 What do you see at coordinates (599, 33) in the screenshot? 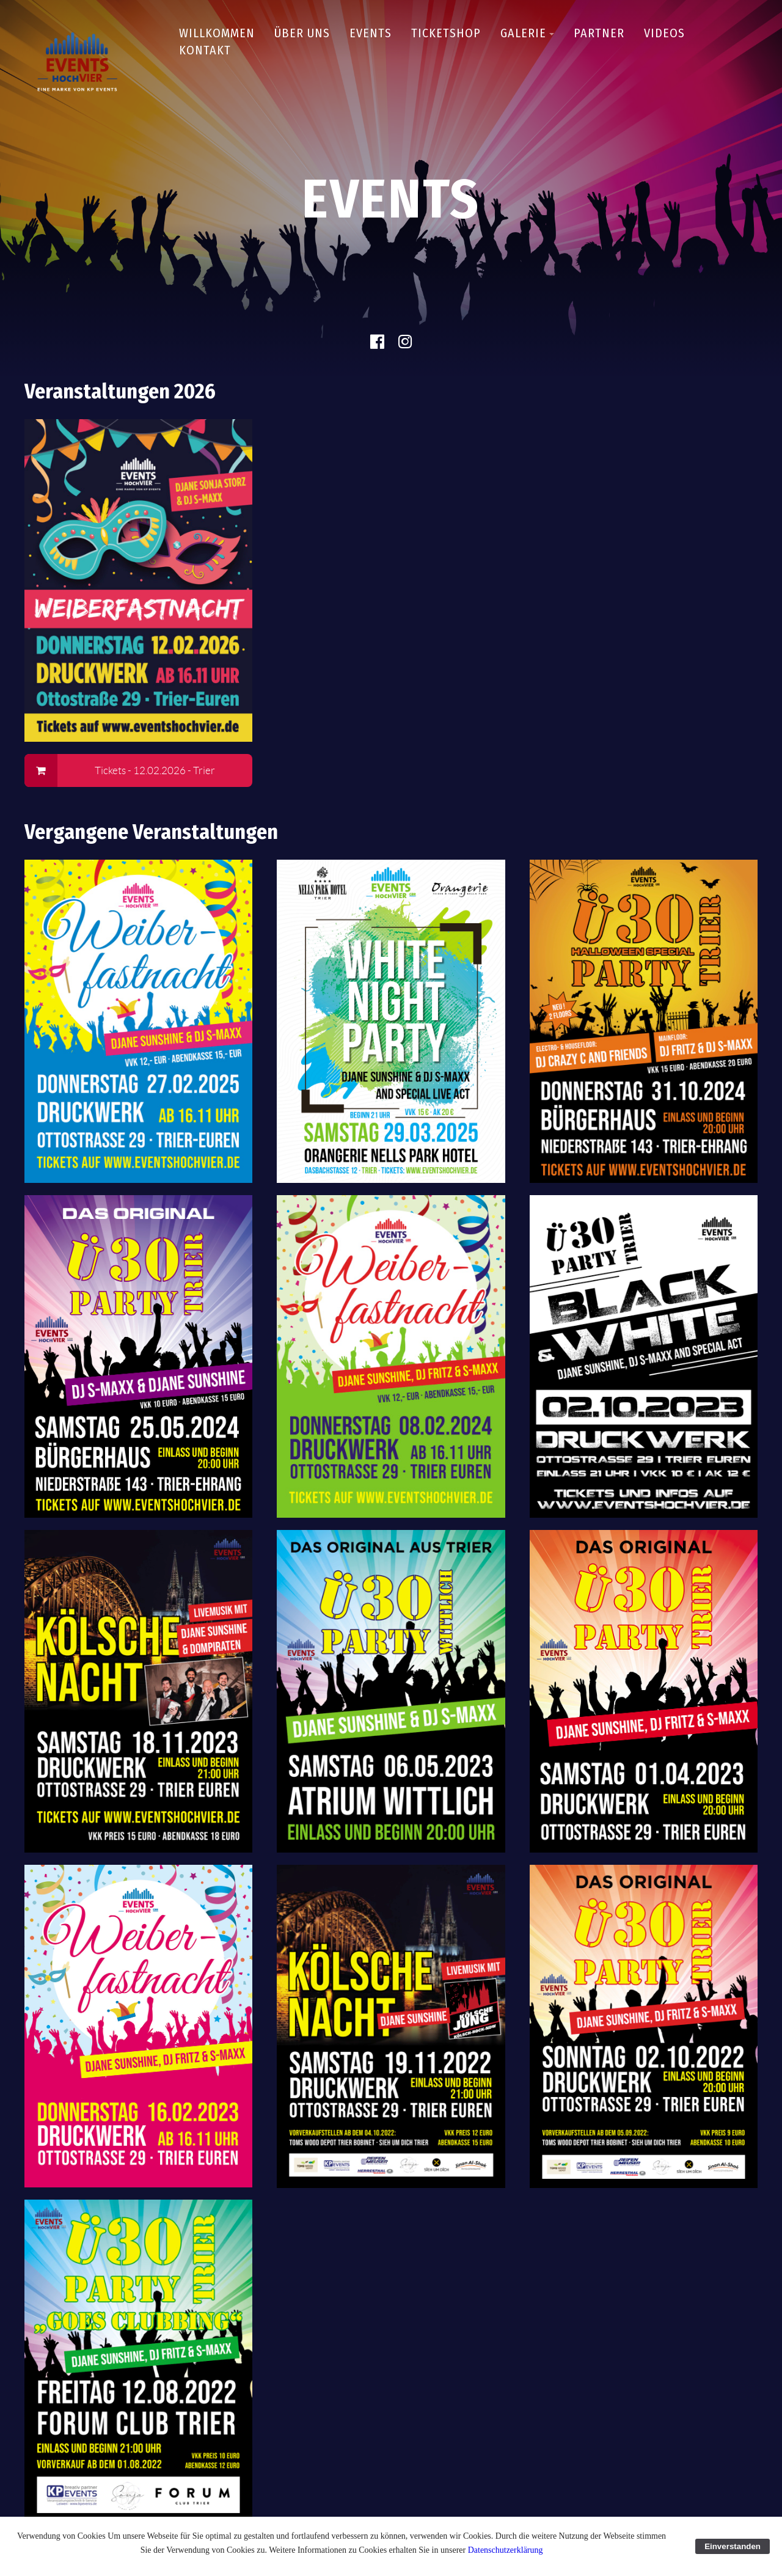
I see `Partner` at bounding box center [599, 33].